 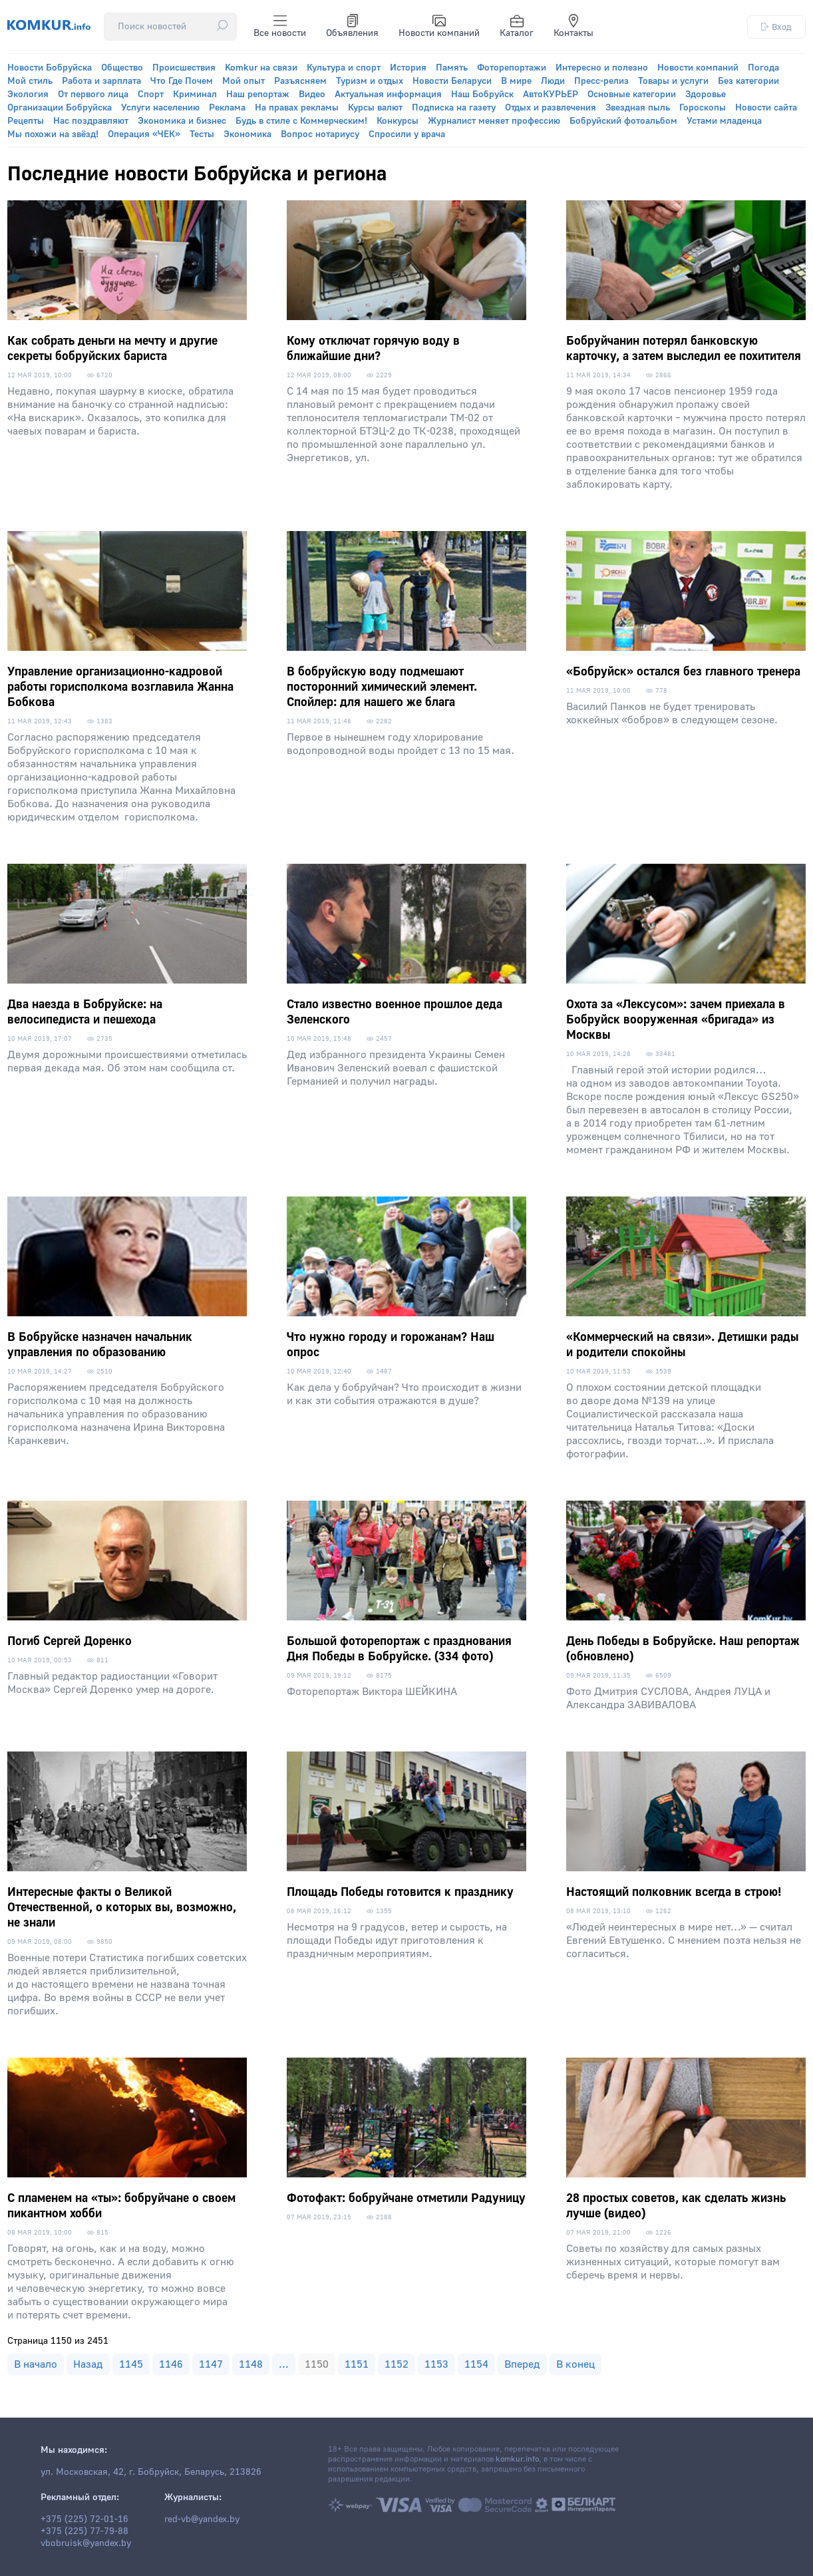 What do you see at coordinates (724, 121) in the screenshot?
I see `Устами младенца` at bounding box center [724, 121].